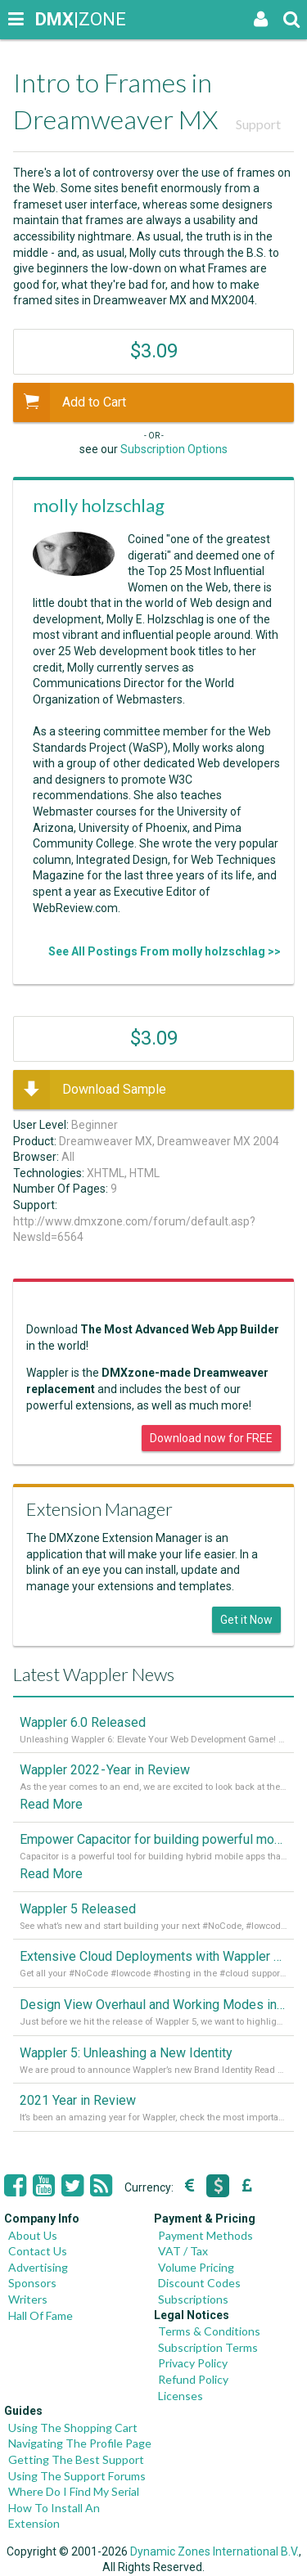  What do you see at coordinates (32, 2283) in the screenshot?
I see `Sponsors` at bounding box center [32, 2283].